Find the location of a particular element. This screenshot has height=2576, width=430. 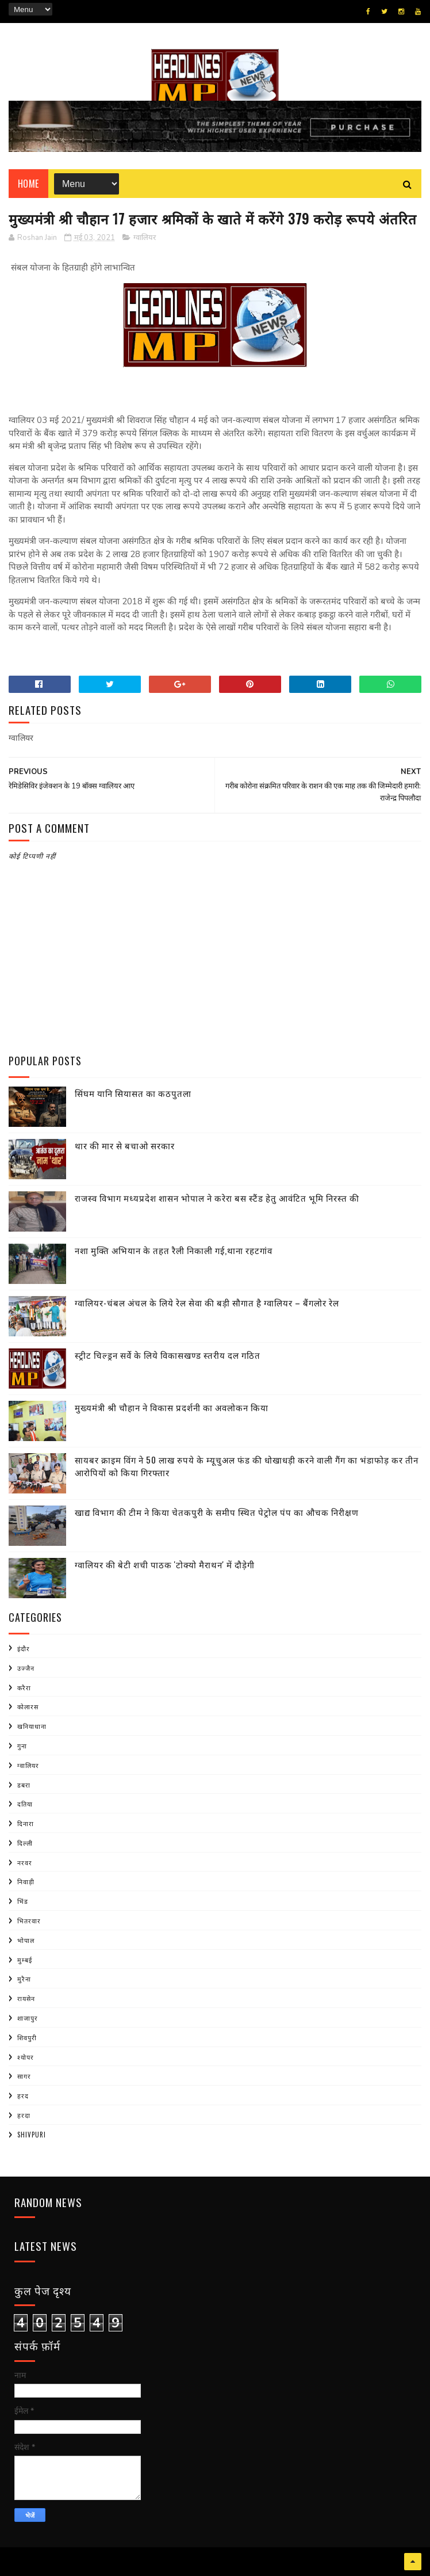

निवाड़ी is located at coordinates (25, 1881).